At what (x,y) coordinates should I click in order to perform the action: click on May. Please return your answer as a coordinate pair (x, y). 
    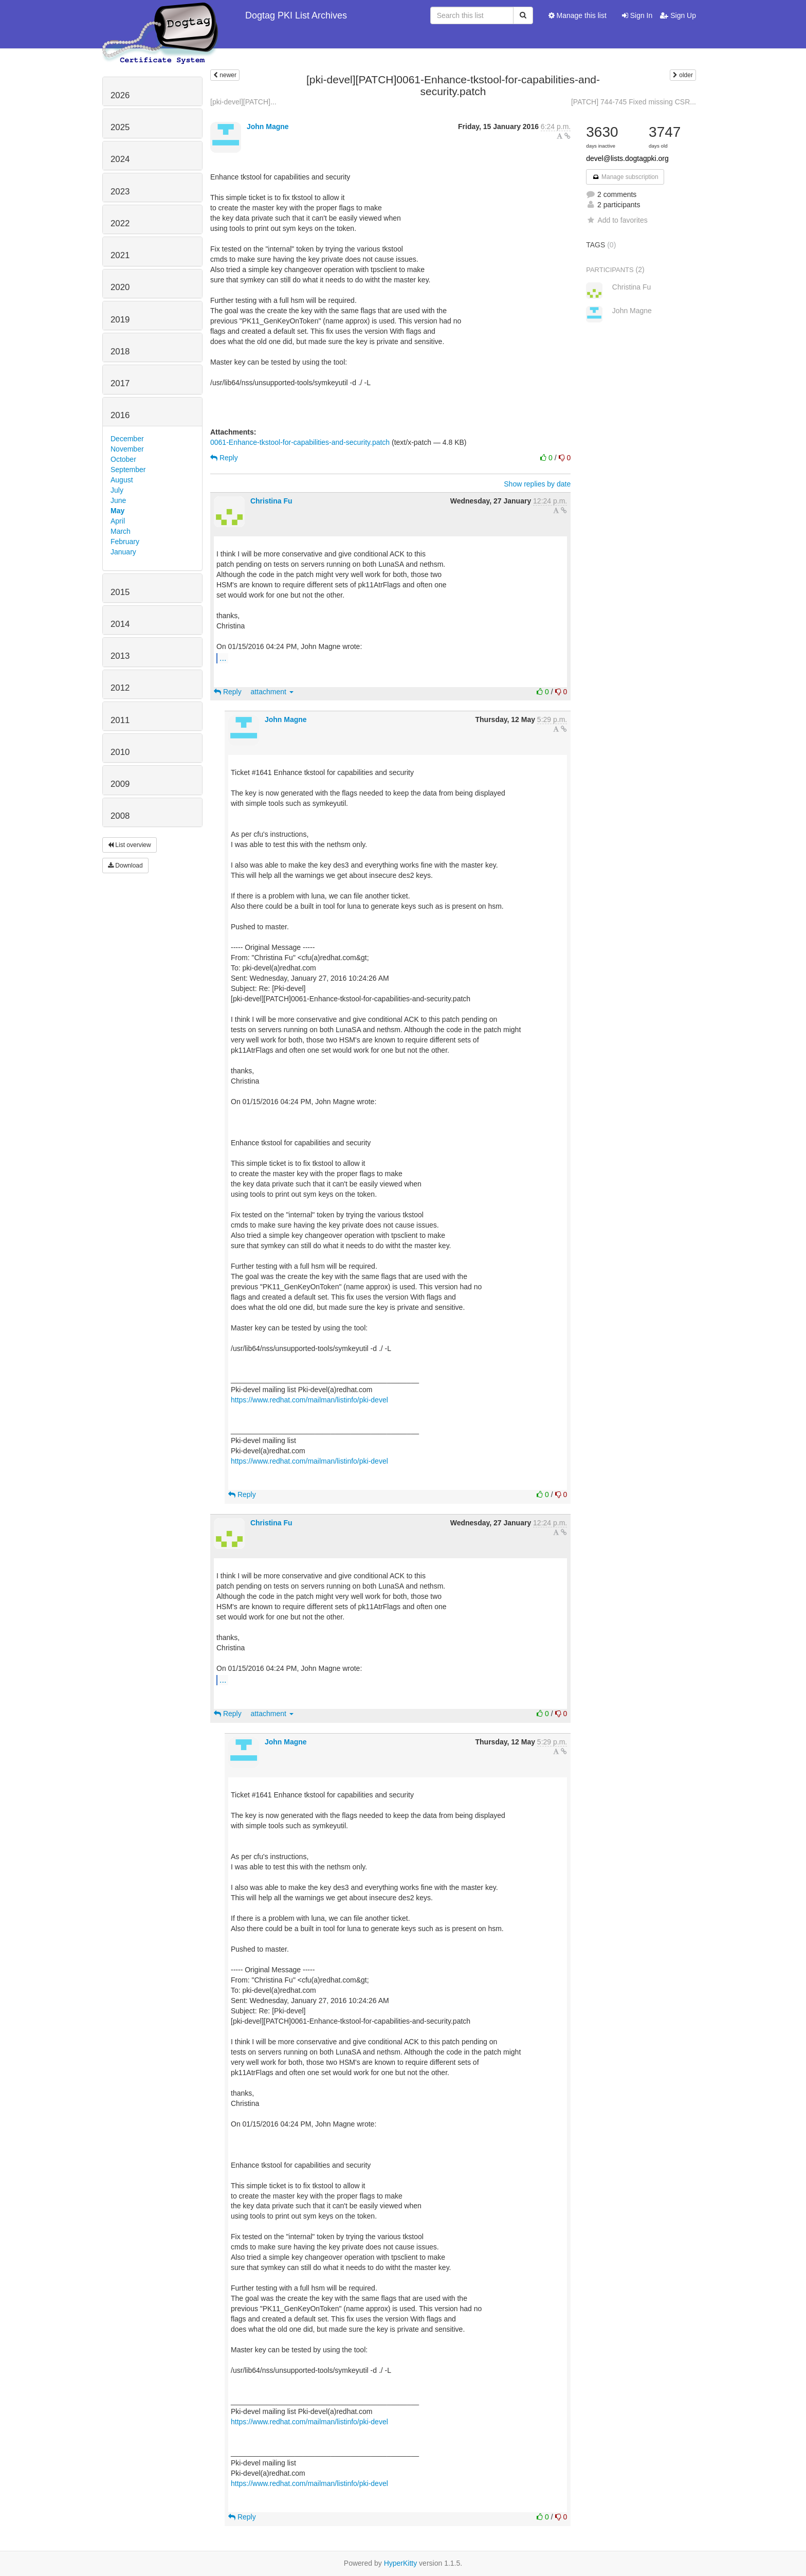
    Looking at the image, I should click on (117, 511).